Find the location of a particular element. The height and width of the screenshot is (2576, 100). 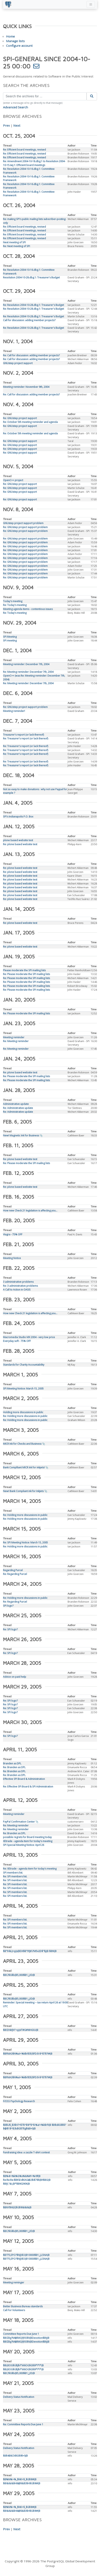

SPI's Indianapolis P.O. Box is located at coordinates (18, 816).